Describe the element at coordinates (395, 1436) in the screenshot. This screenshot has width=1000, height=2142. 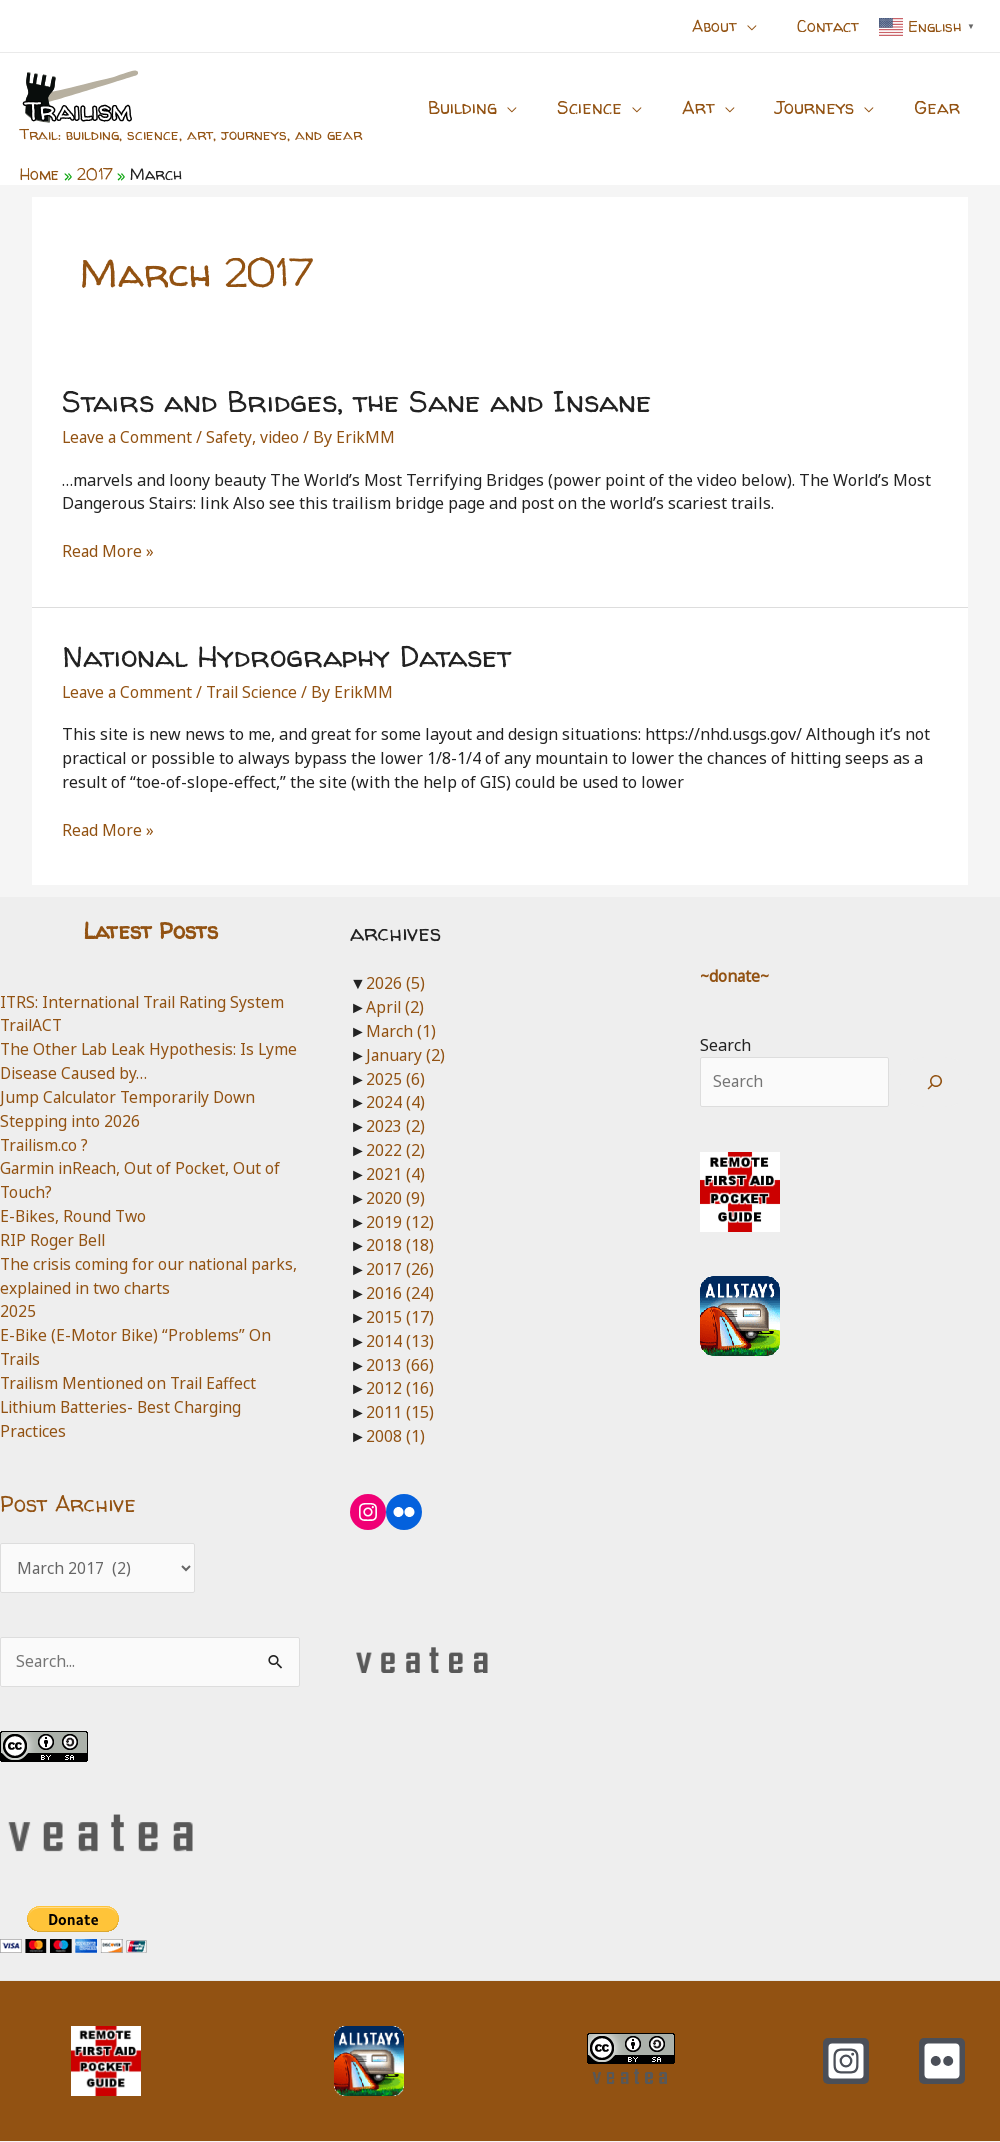
I see `2008` at that location.